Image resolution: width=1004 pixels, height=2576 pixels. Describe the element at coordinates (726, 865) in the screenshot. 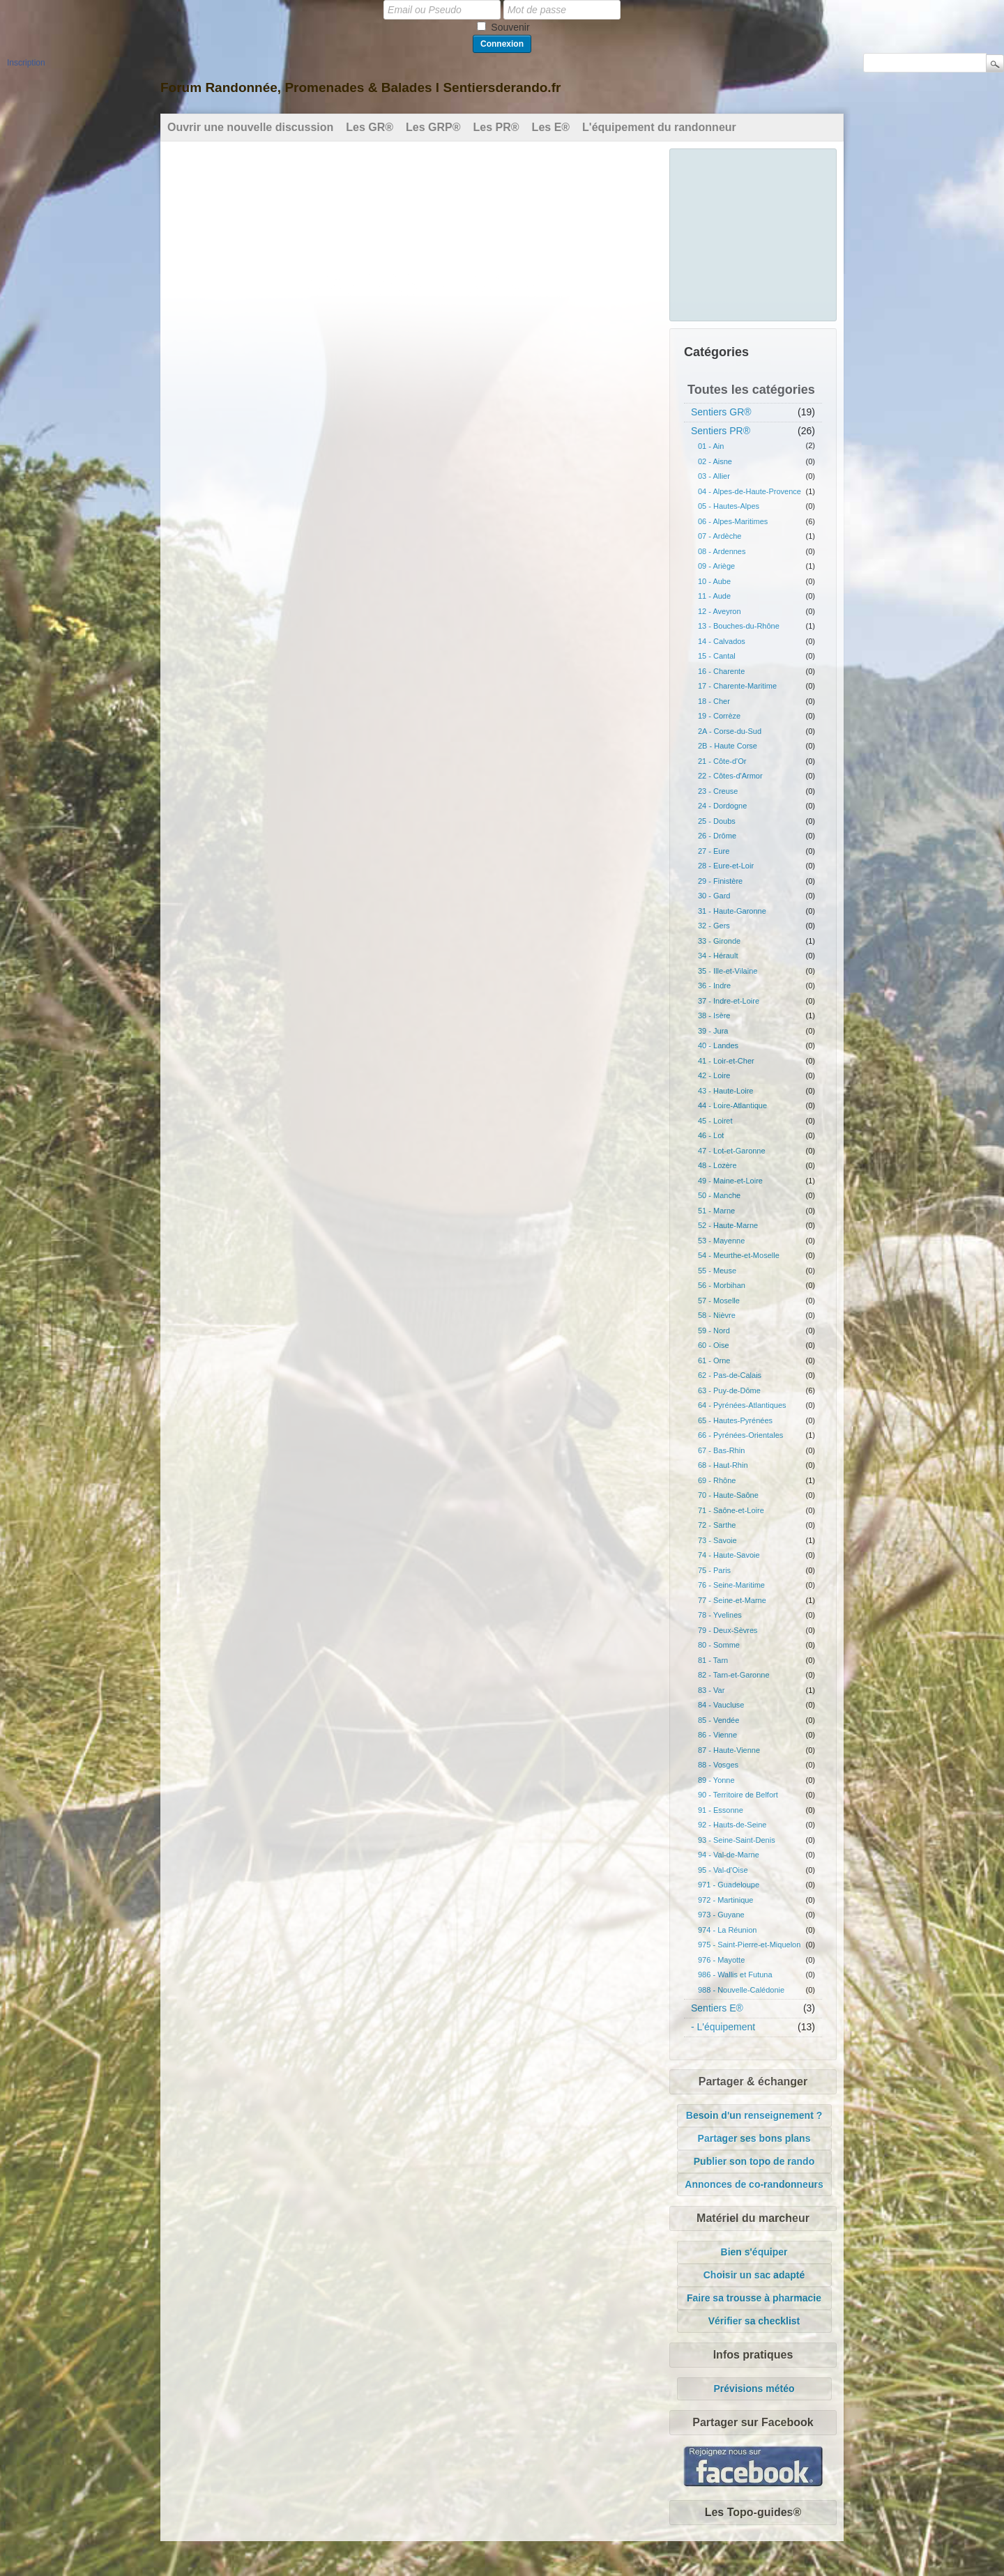

I see `28 - Eure-et-Loir` at that location.